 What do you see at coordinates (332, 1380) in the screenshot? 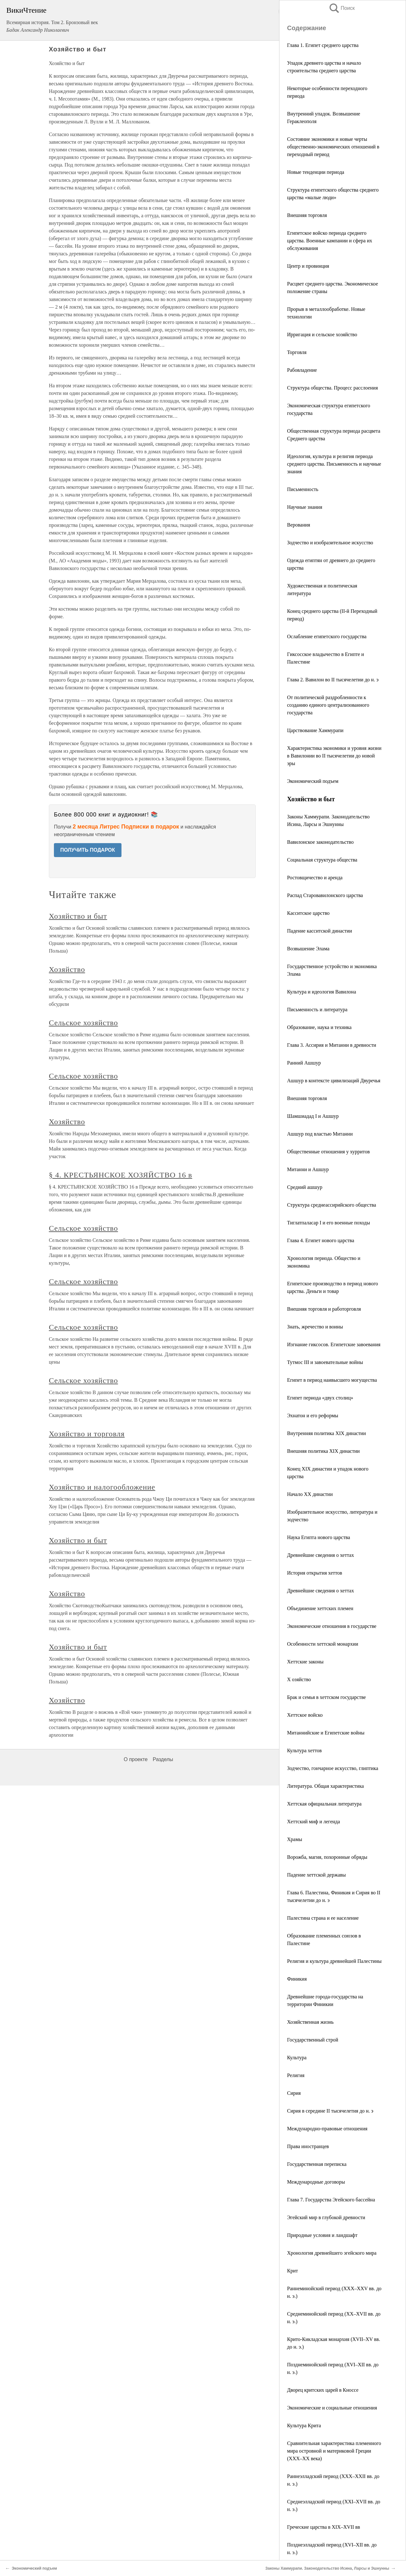
I see `Египет в период наивысшего могущества` at bounding box center [332, 1380].